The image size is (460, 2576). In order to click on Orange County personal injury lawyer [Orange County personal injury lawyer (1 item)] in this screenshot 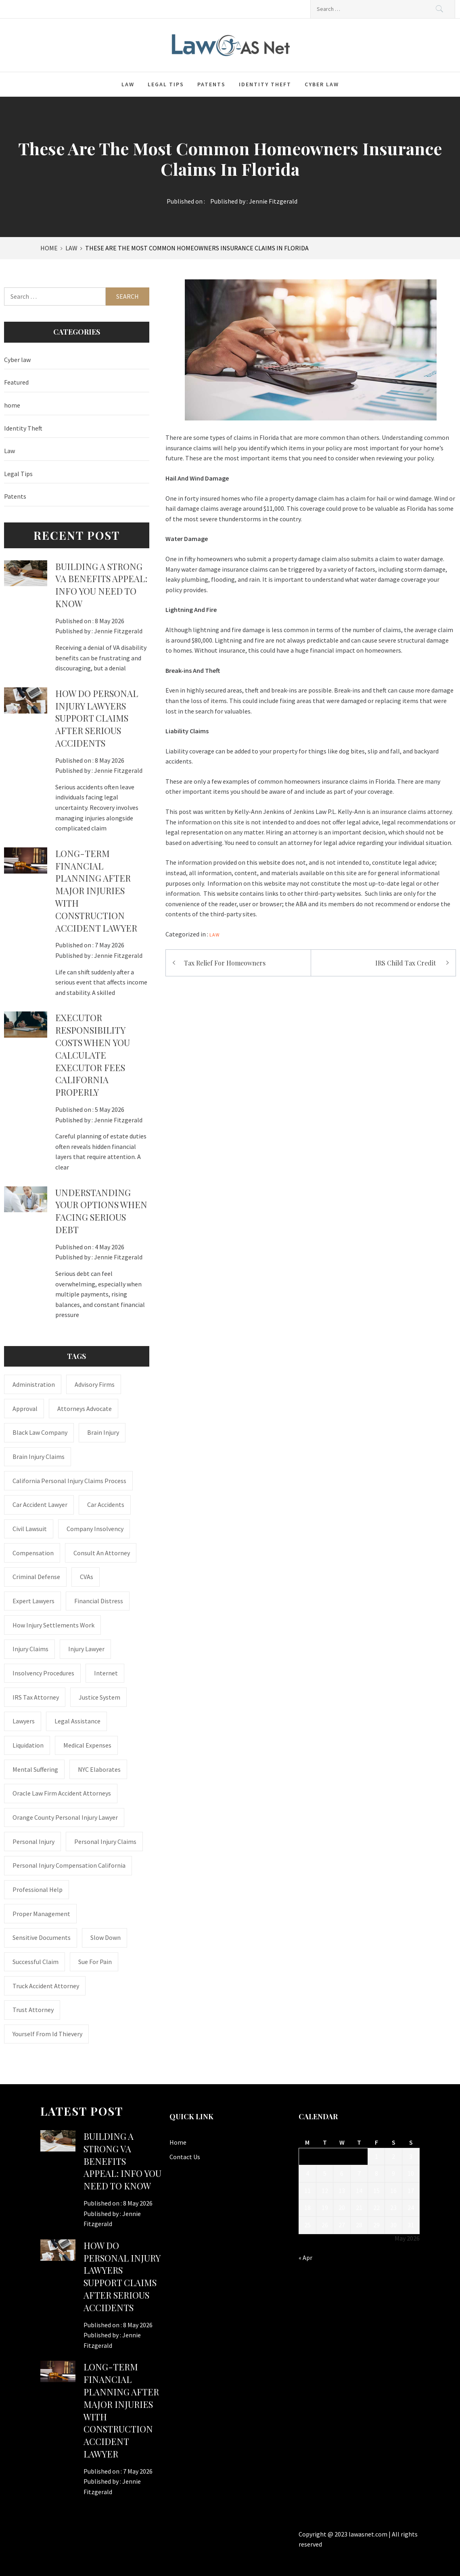, I will do `click(65, 1817)`.